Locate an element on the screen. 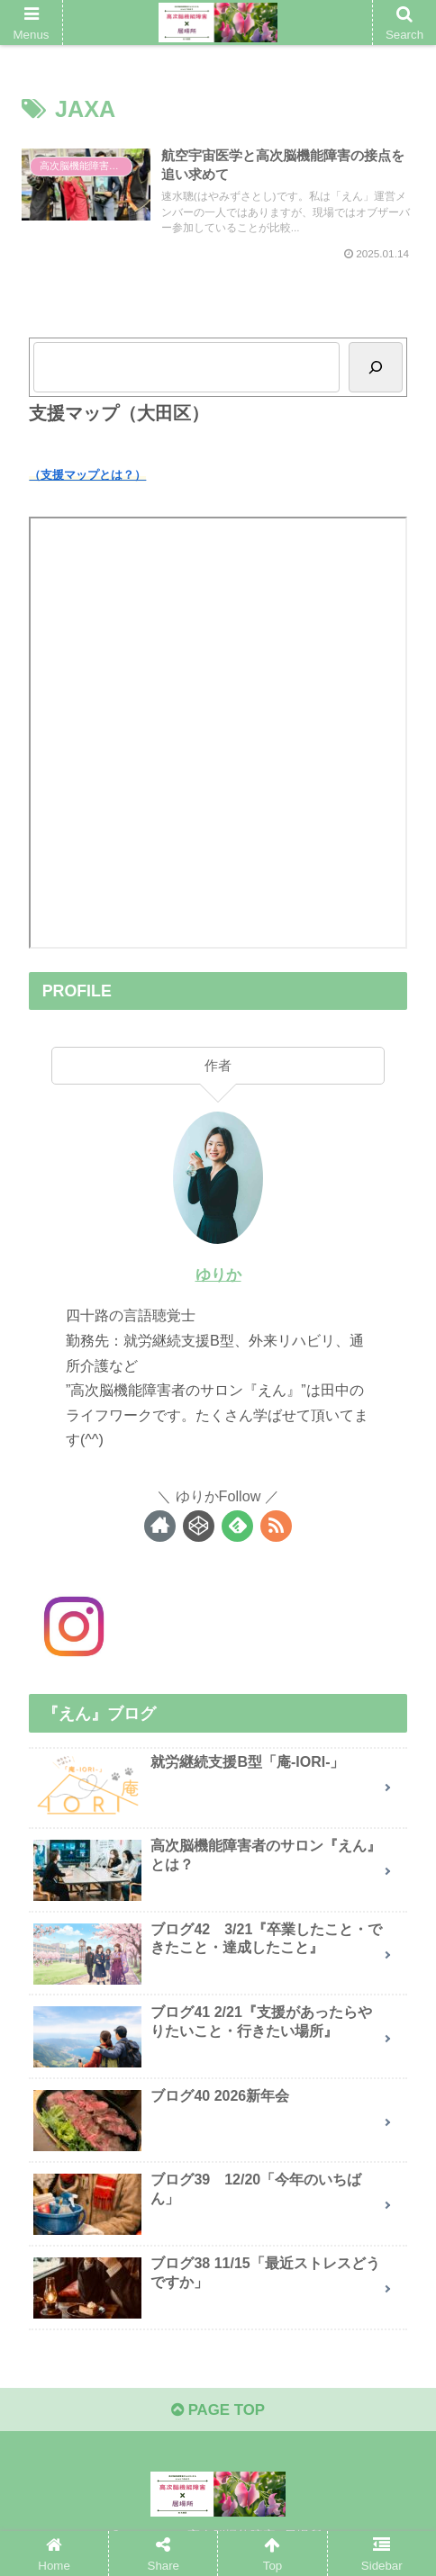  [Search] is located at coordinates (376, 376).